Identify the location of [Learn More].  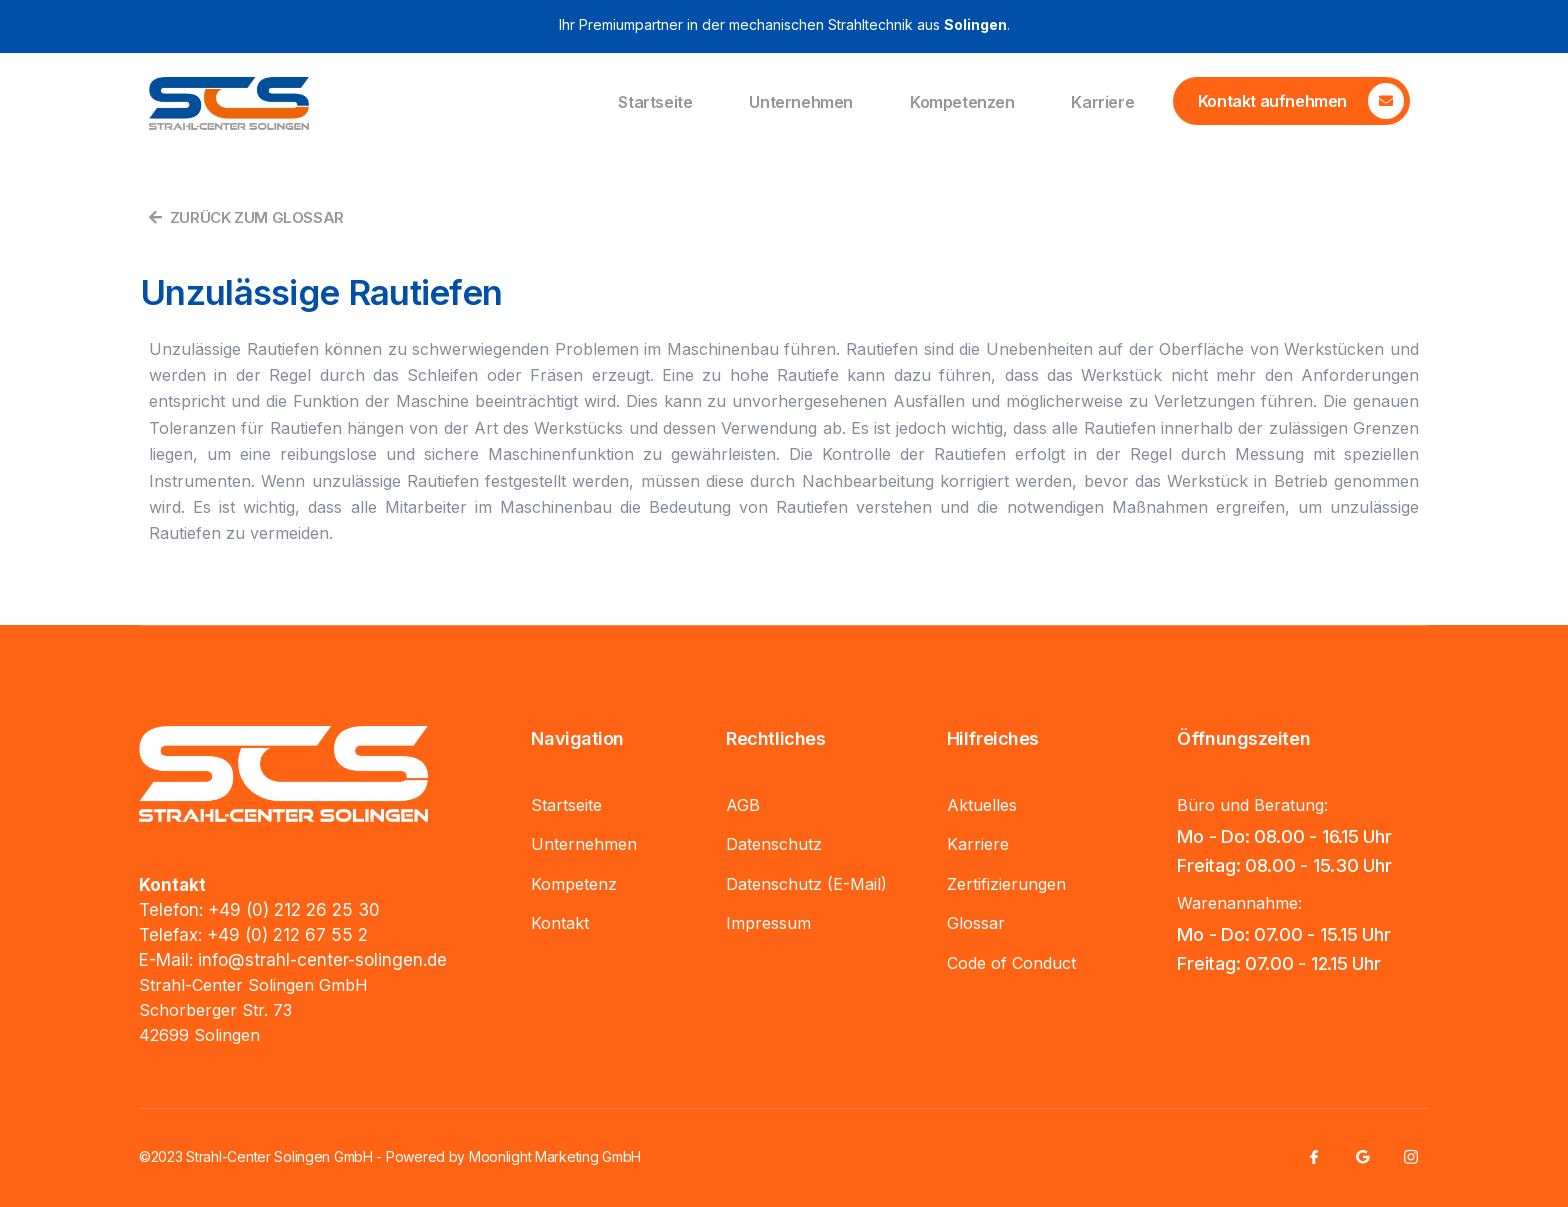
(1291, 101).